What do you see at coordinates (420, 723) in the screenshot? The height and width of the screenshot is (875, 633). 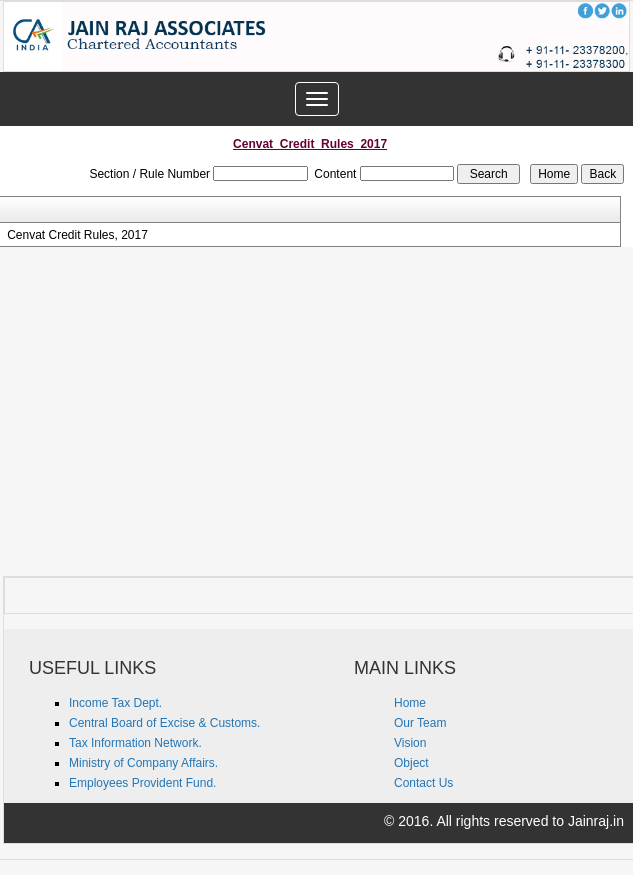 I see `Our Team` at bounding box center [420, 723].